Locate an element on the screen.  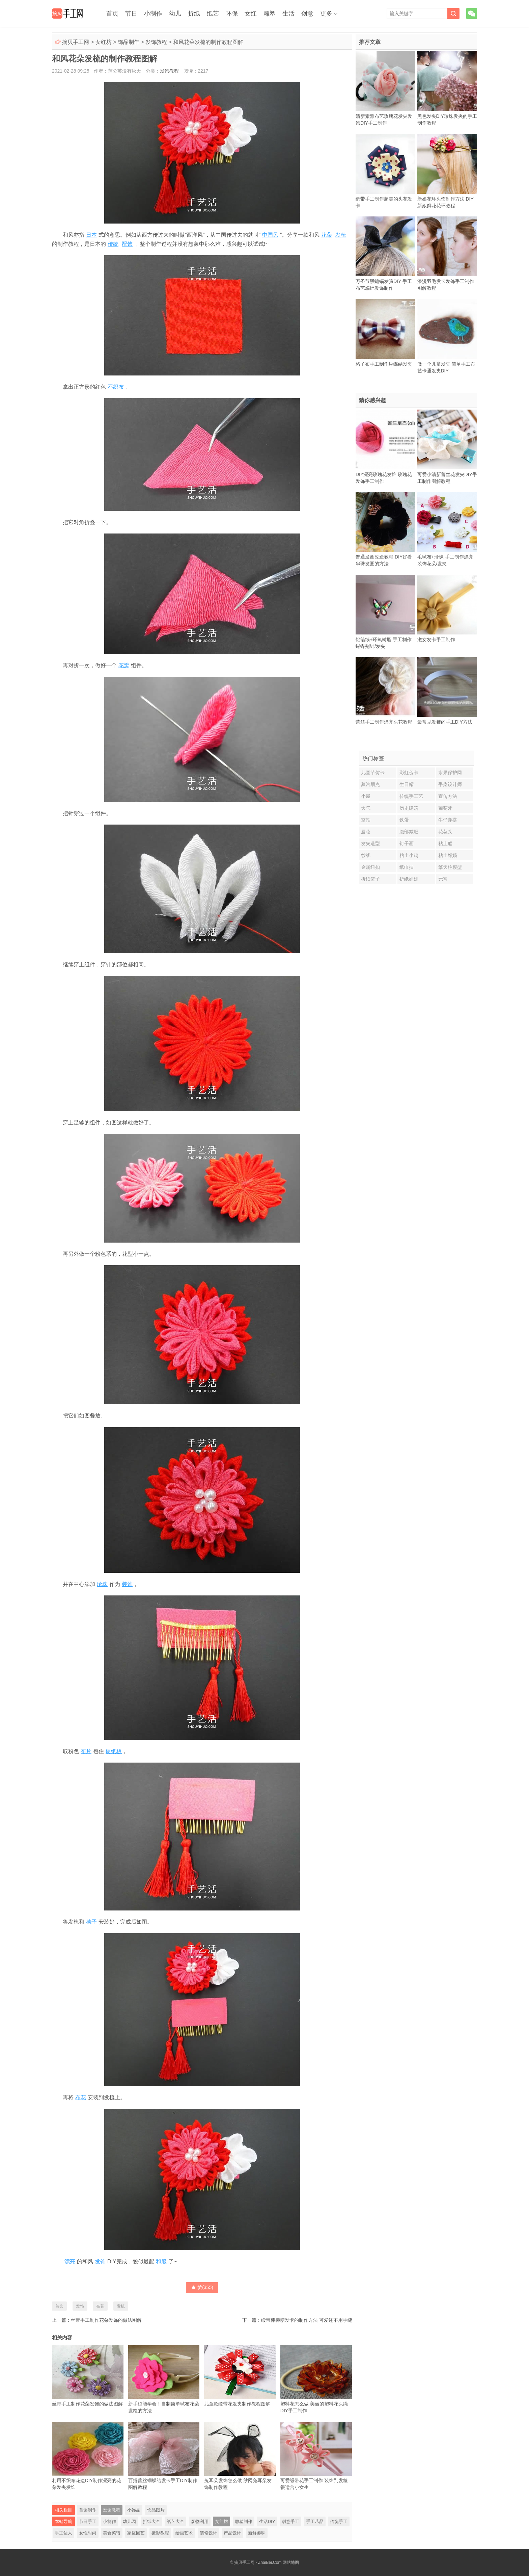
花瓣 is located at coordinates (123, 665).